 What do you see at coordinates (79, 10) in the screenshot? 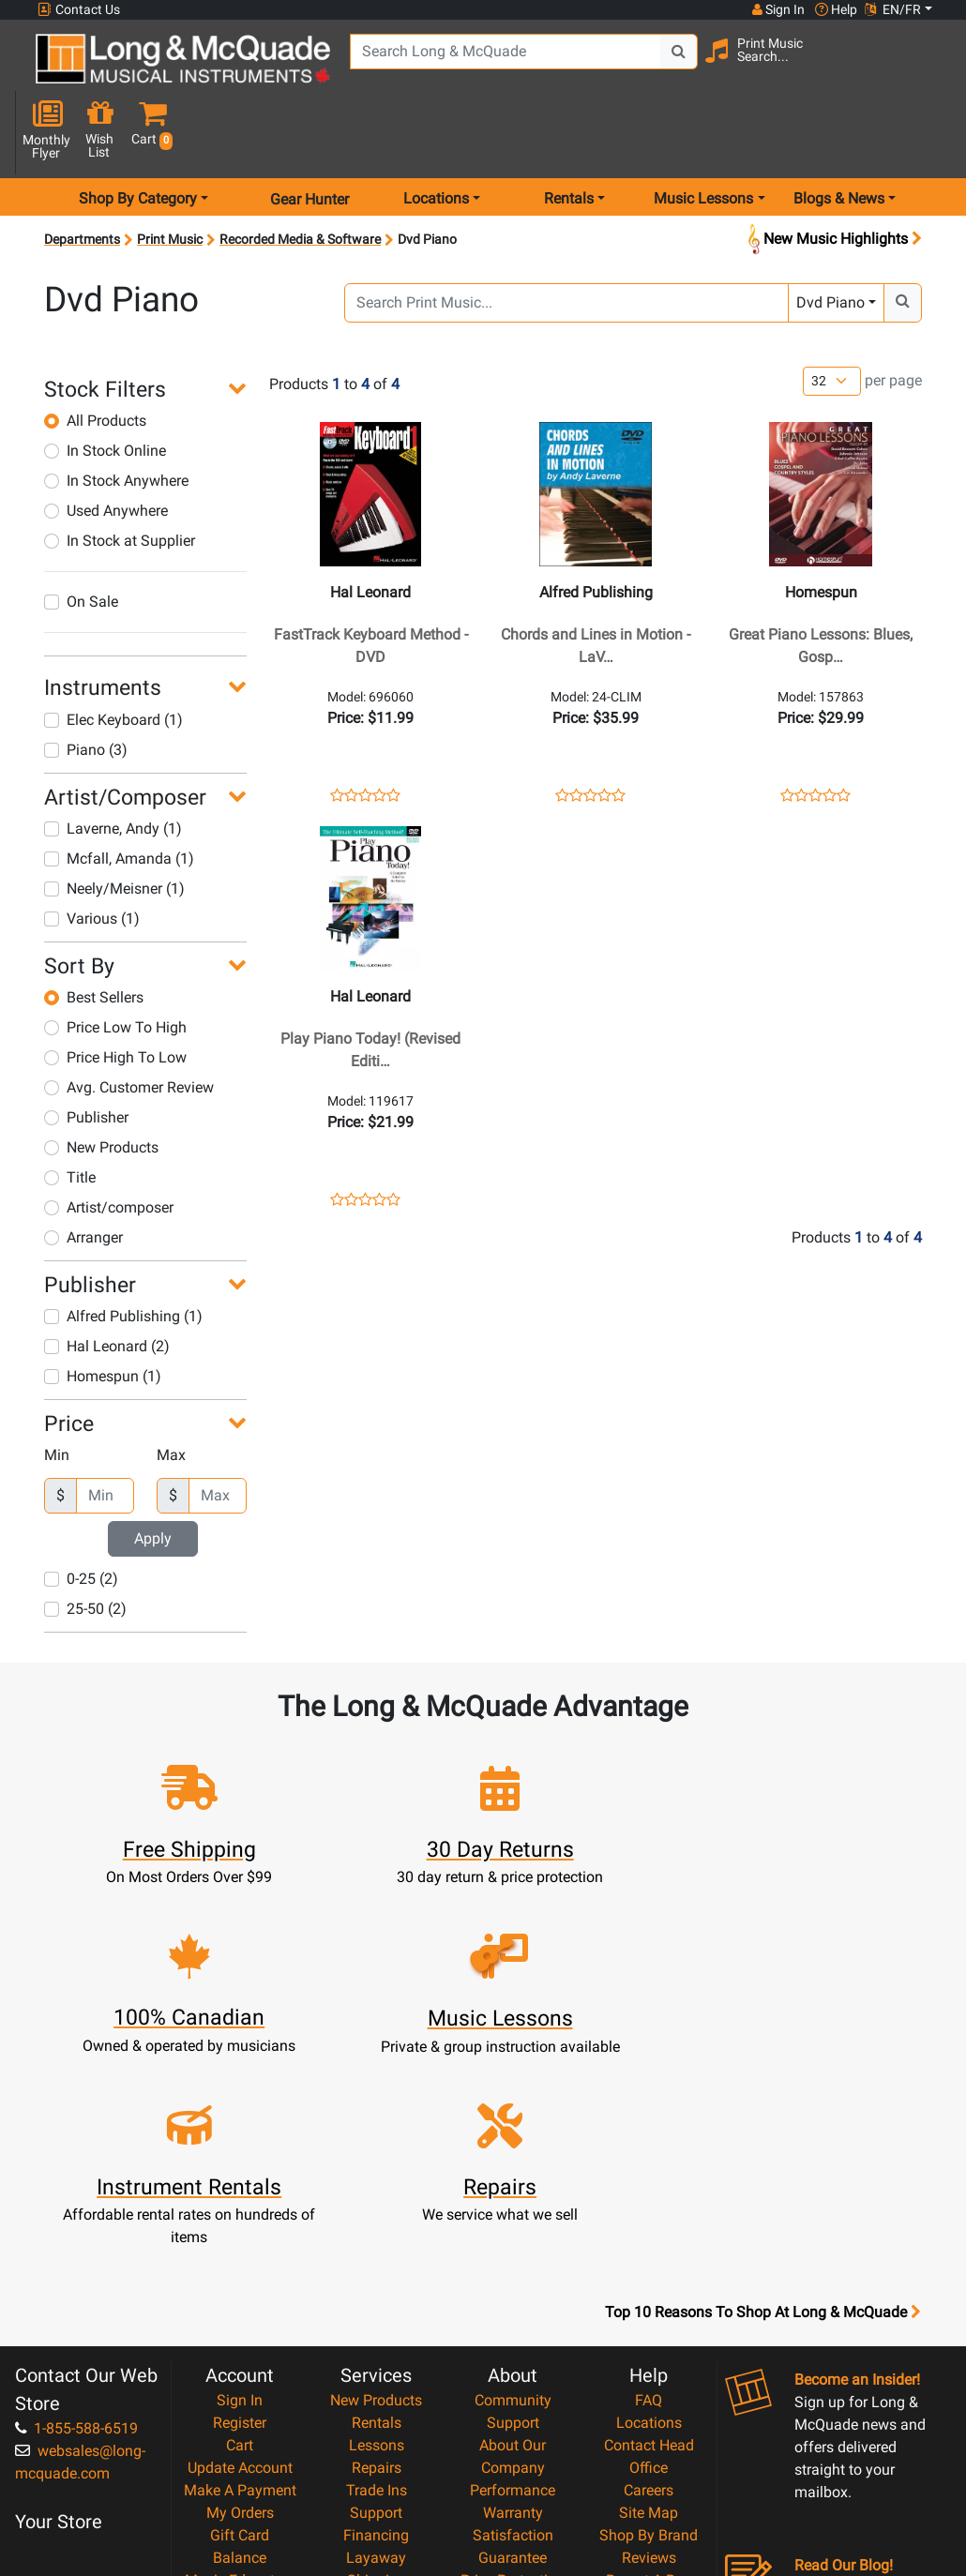
I see `Contact Us` at bounding box center [79, 10].